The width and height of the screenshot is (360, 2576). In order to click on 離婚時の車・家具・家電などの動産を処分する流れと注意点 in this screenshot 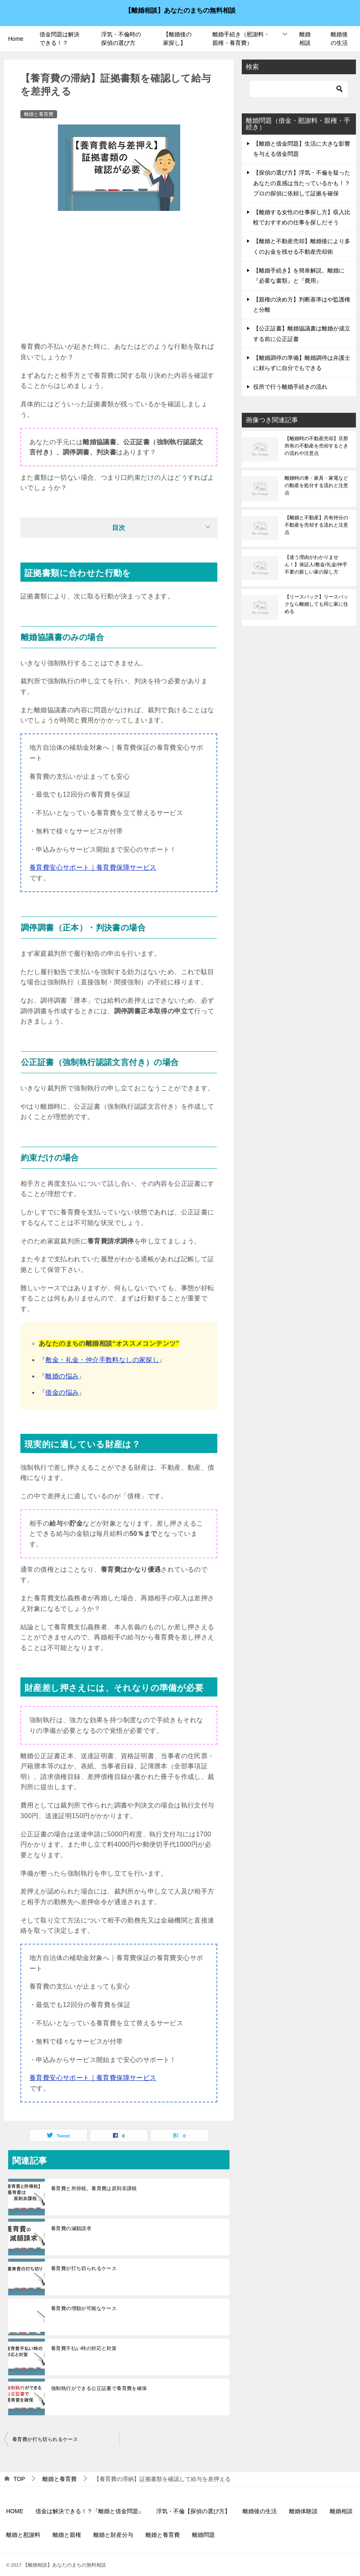, I will do `click(316, 485)`.